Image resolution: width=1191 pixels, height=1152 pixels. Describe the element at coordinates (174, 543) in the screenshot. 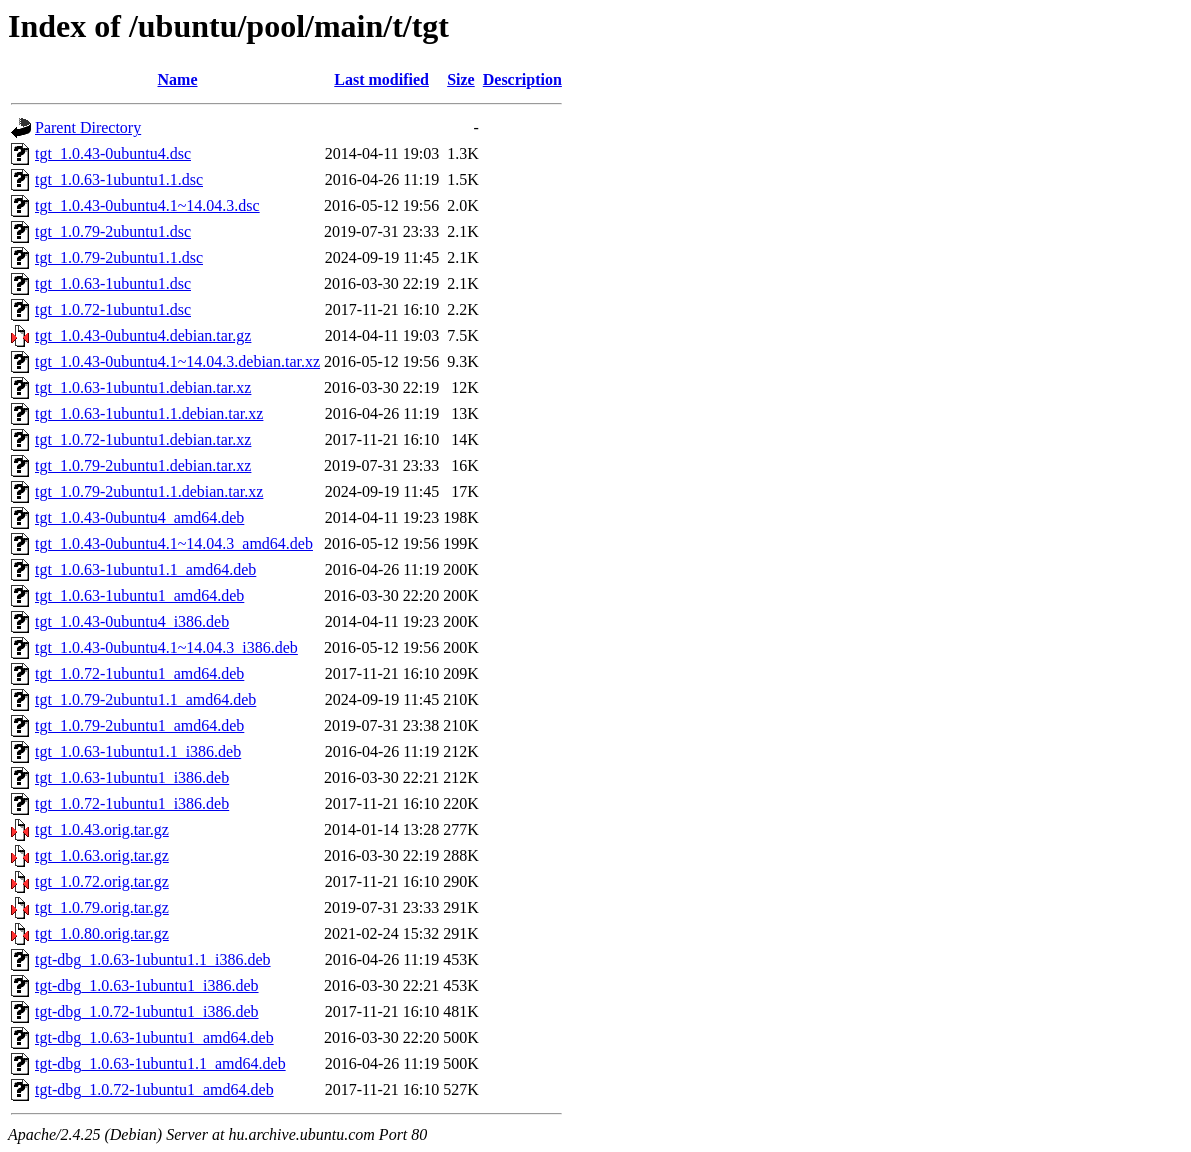

I see `tgt_1.0.43-0ubuntu4.1~14.04.3_amd64.deb` at that location.